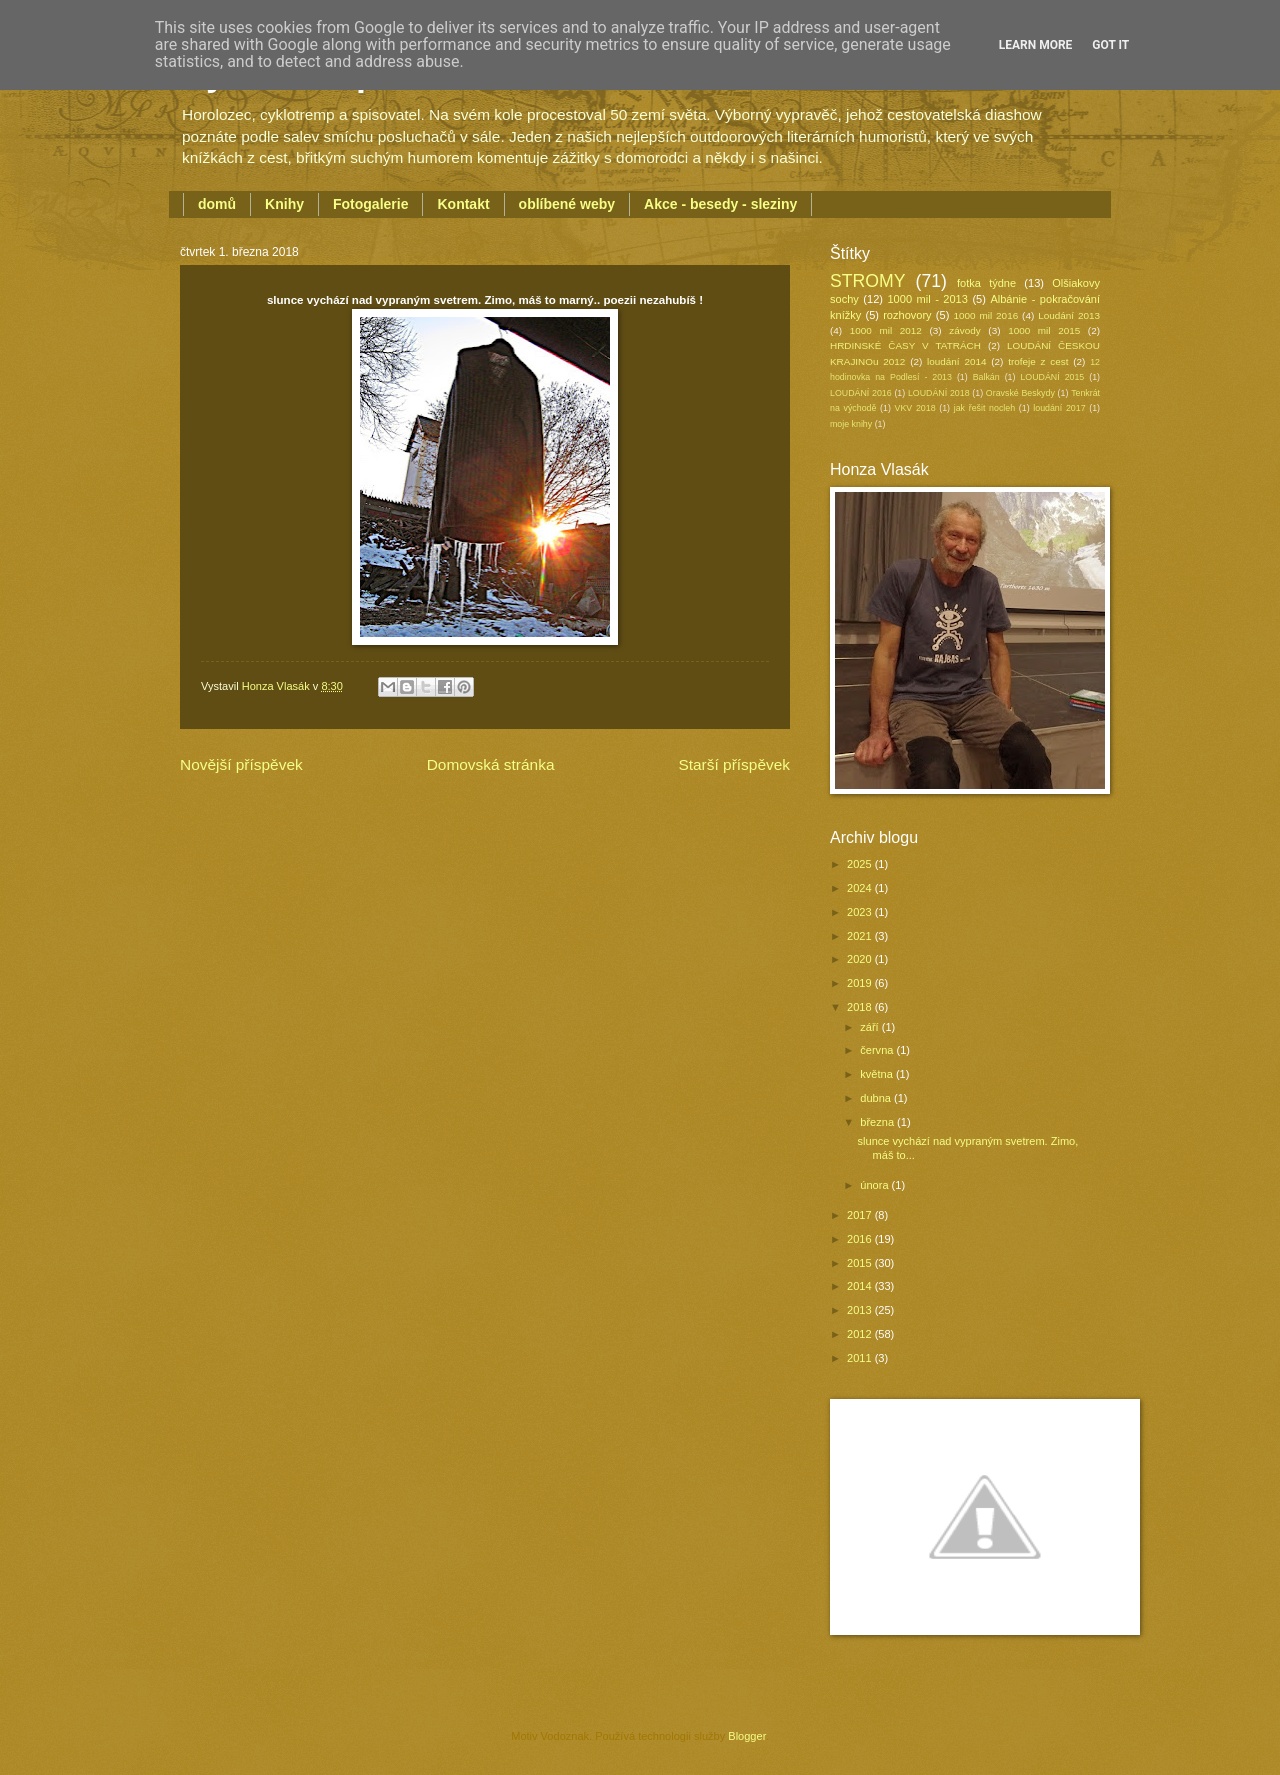 The height and width of the screenshot is (1775, 1280). What do you see at coordinates (870, 1027) in the screenshot?
I see `září` at bounding box center [870, 1027].